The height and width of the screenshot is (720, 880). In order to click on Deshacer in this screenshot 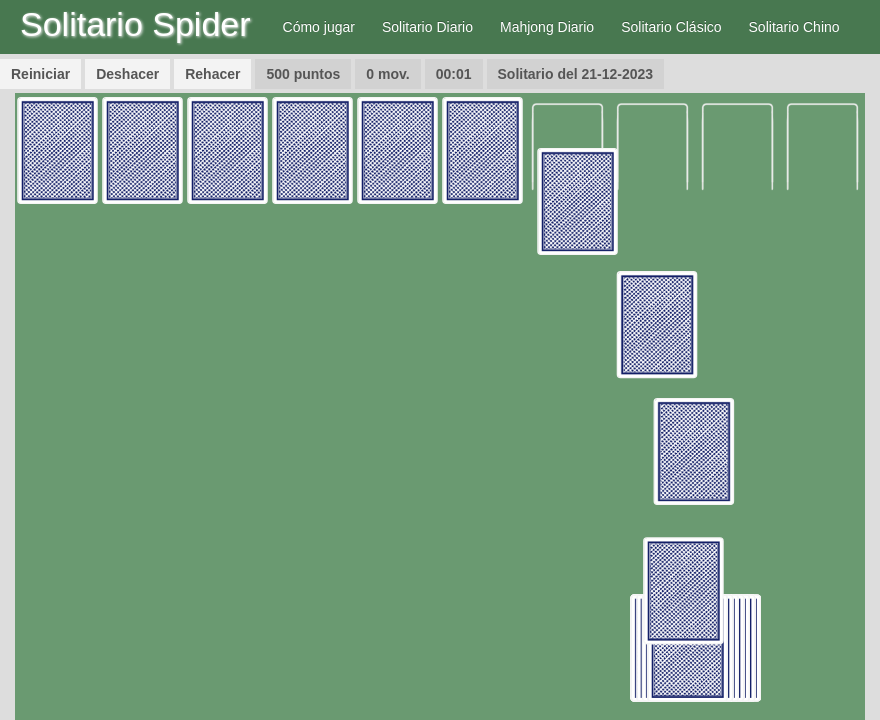, I will do `click(127, 74)`.